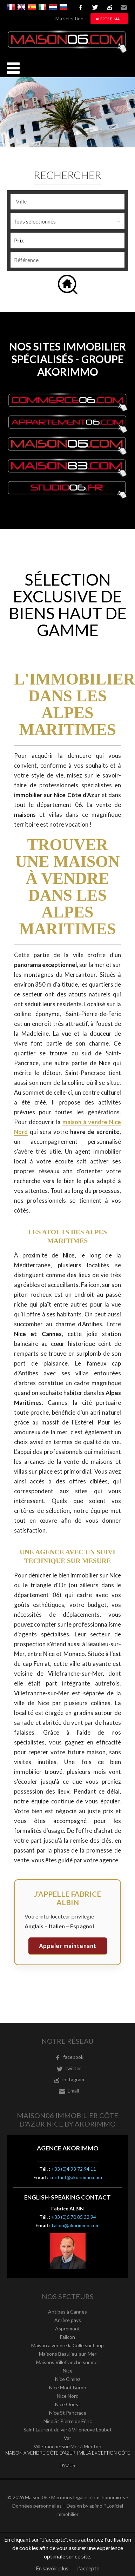  I want to click on Falicon, so click(67, 2337).